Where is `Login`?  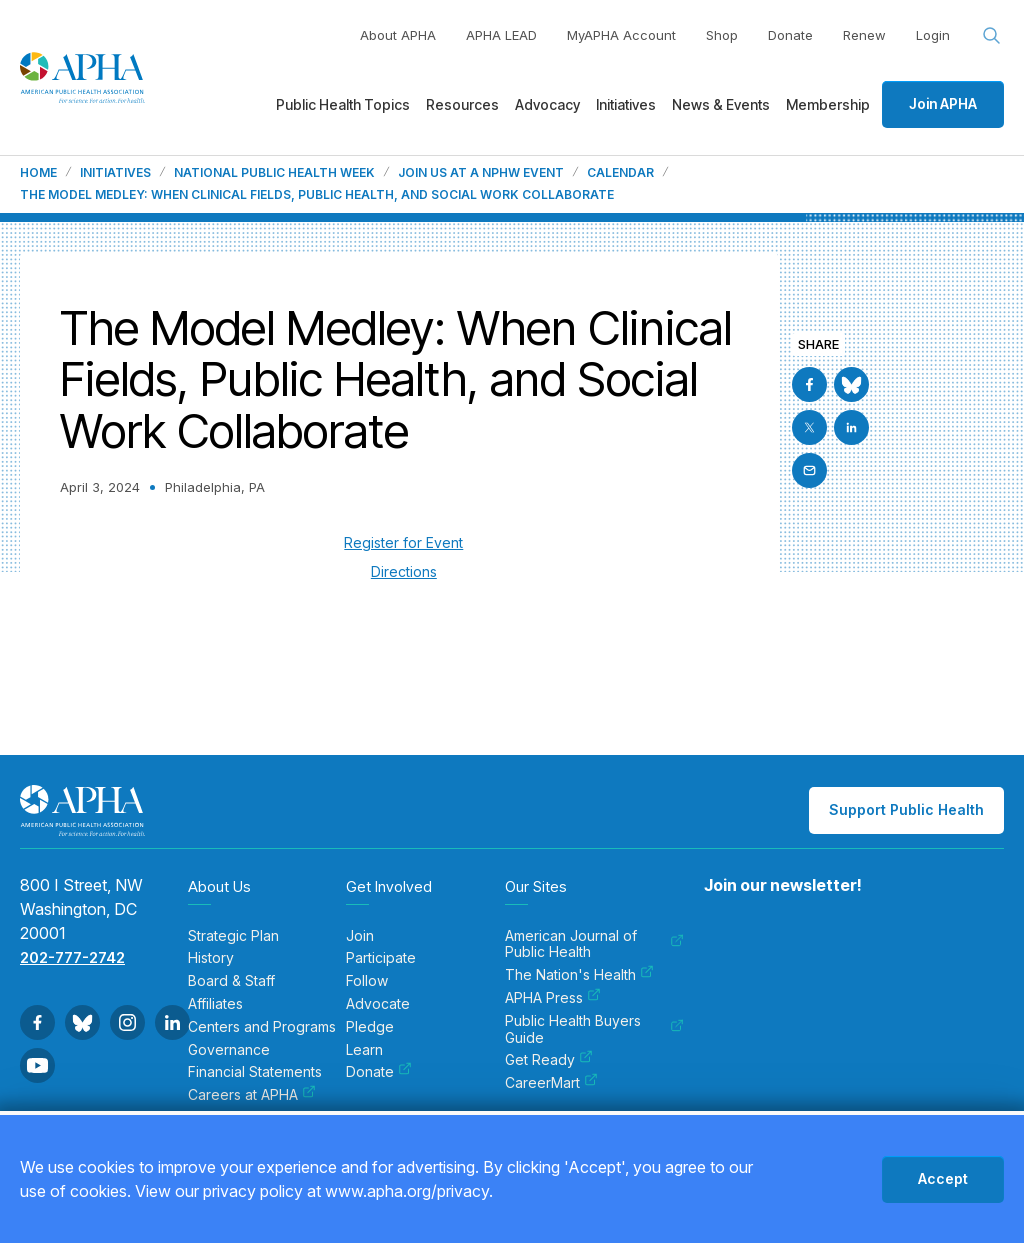 Login is located at coordinates (933, 35).